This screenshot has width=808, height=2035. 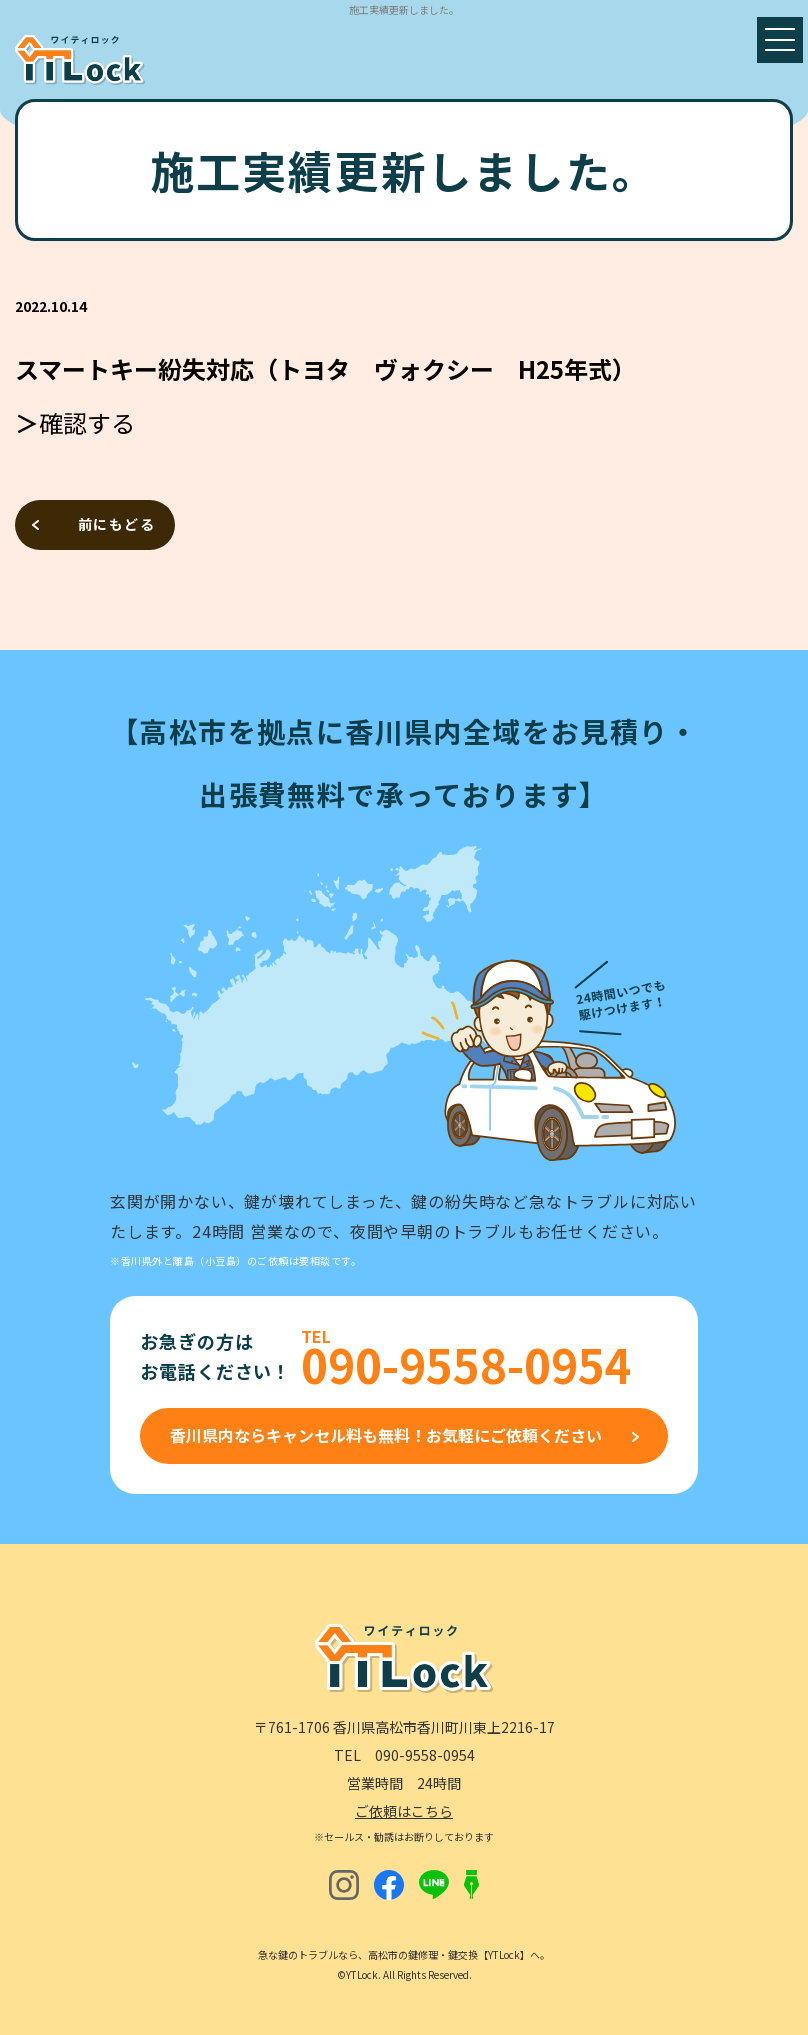 I want to click on ご依頼はこちら, so click(x=404, y=1811).